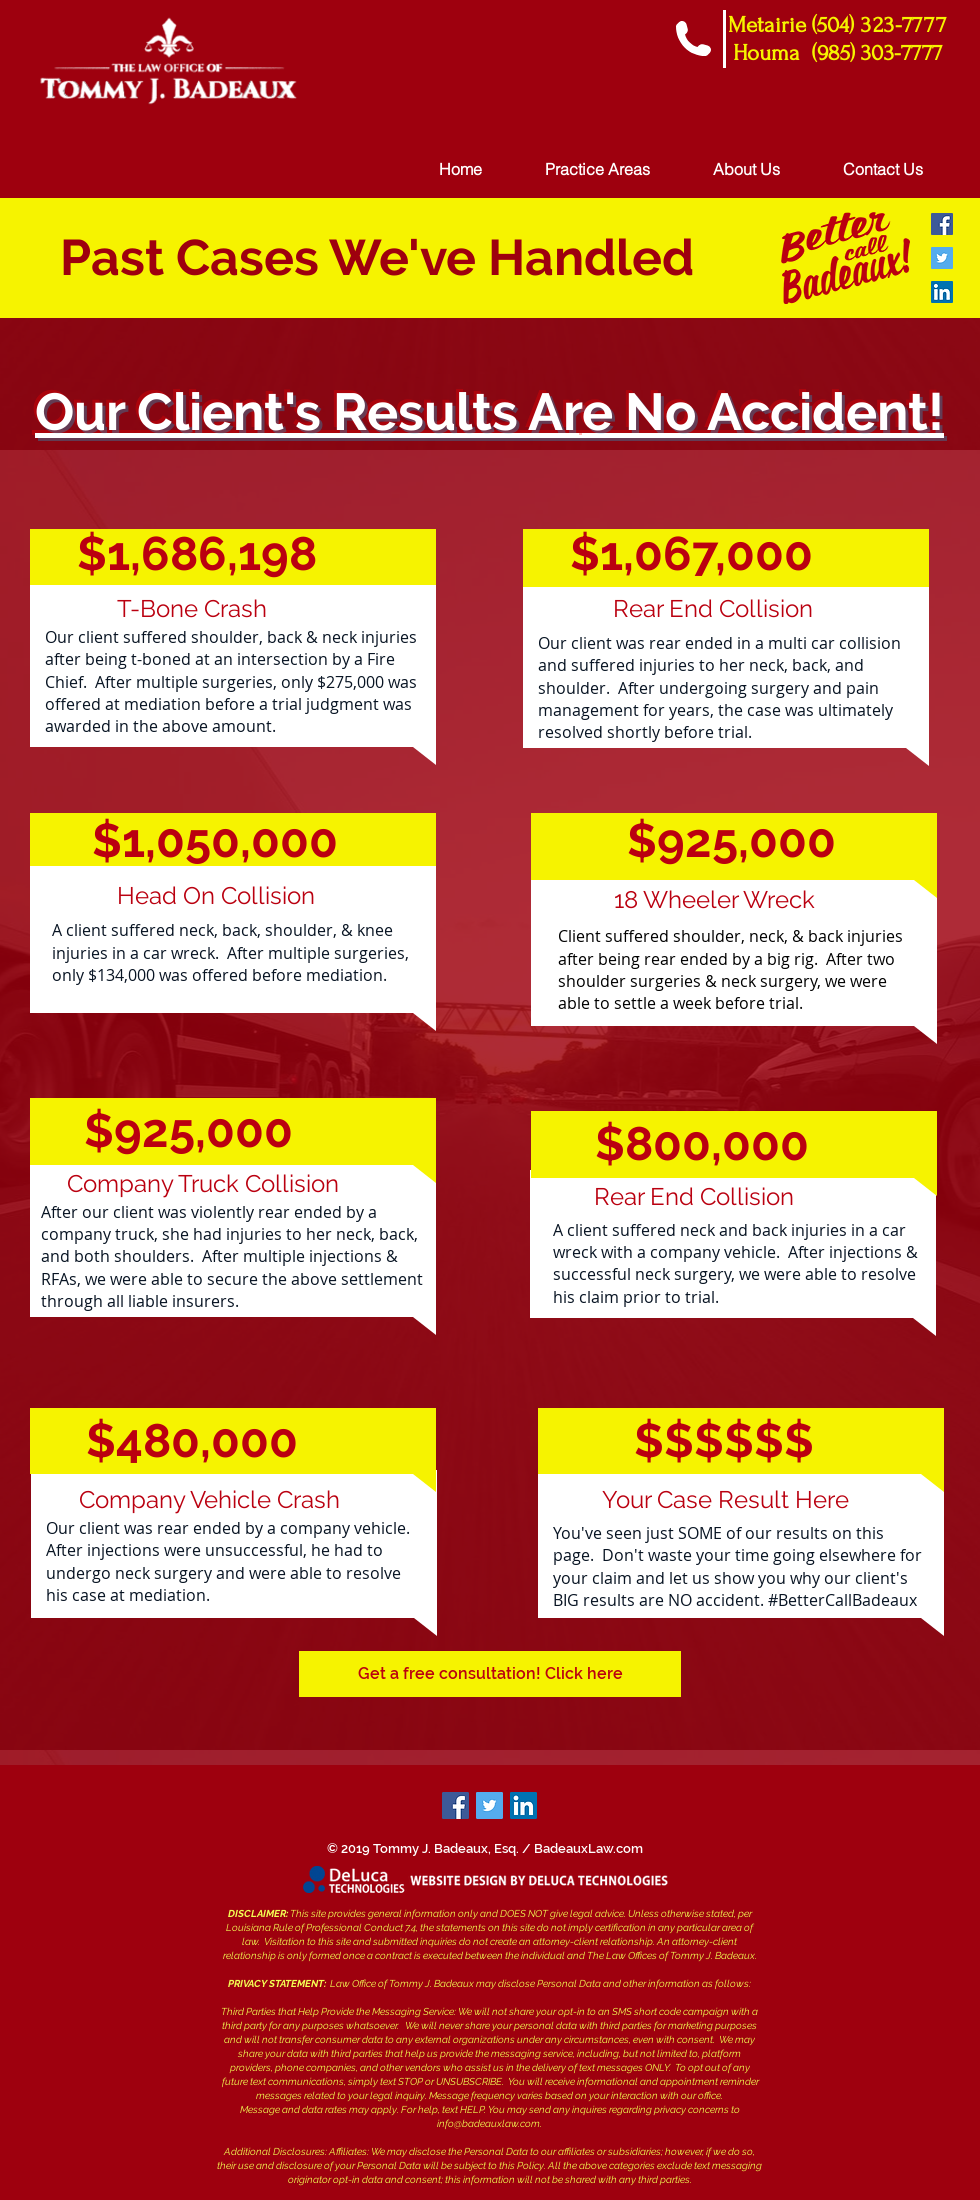 Image resolution: width=980 pixels, height=2200 pixels. I want to click on [Facebook], so click(455, 1805).